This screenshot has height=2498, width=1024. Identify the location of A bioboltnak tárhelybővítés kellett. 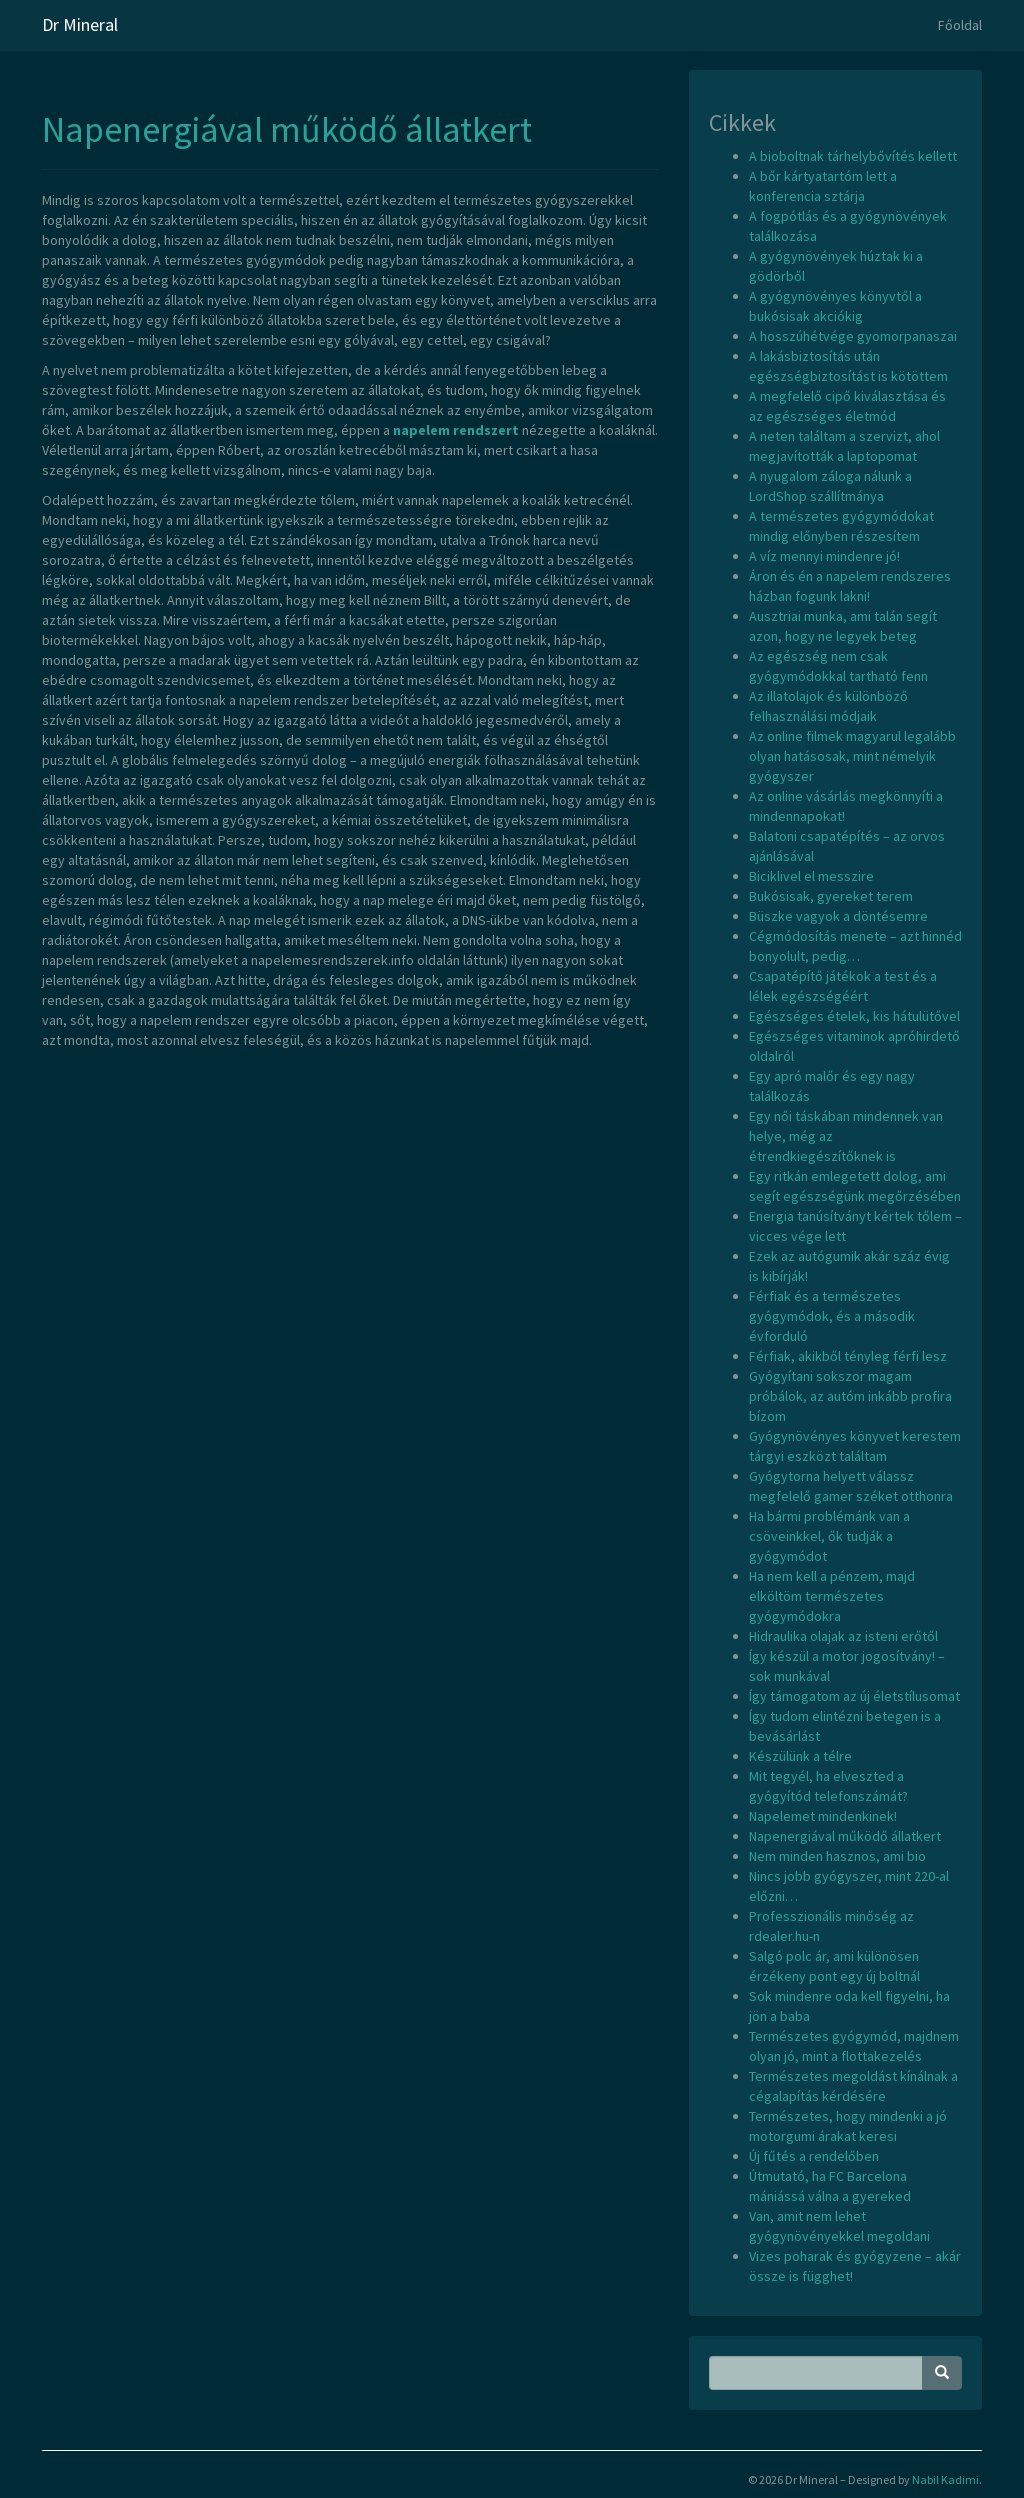
(853, 156).